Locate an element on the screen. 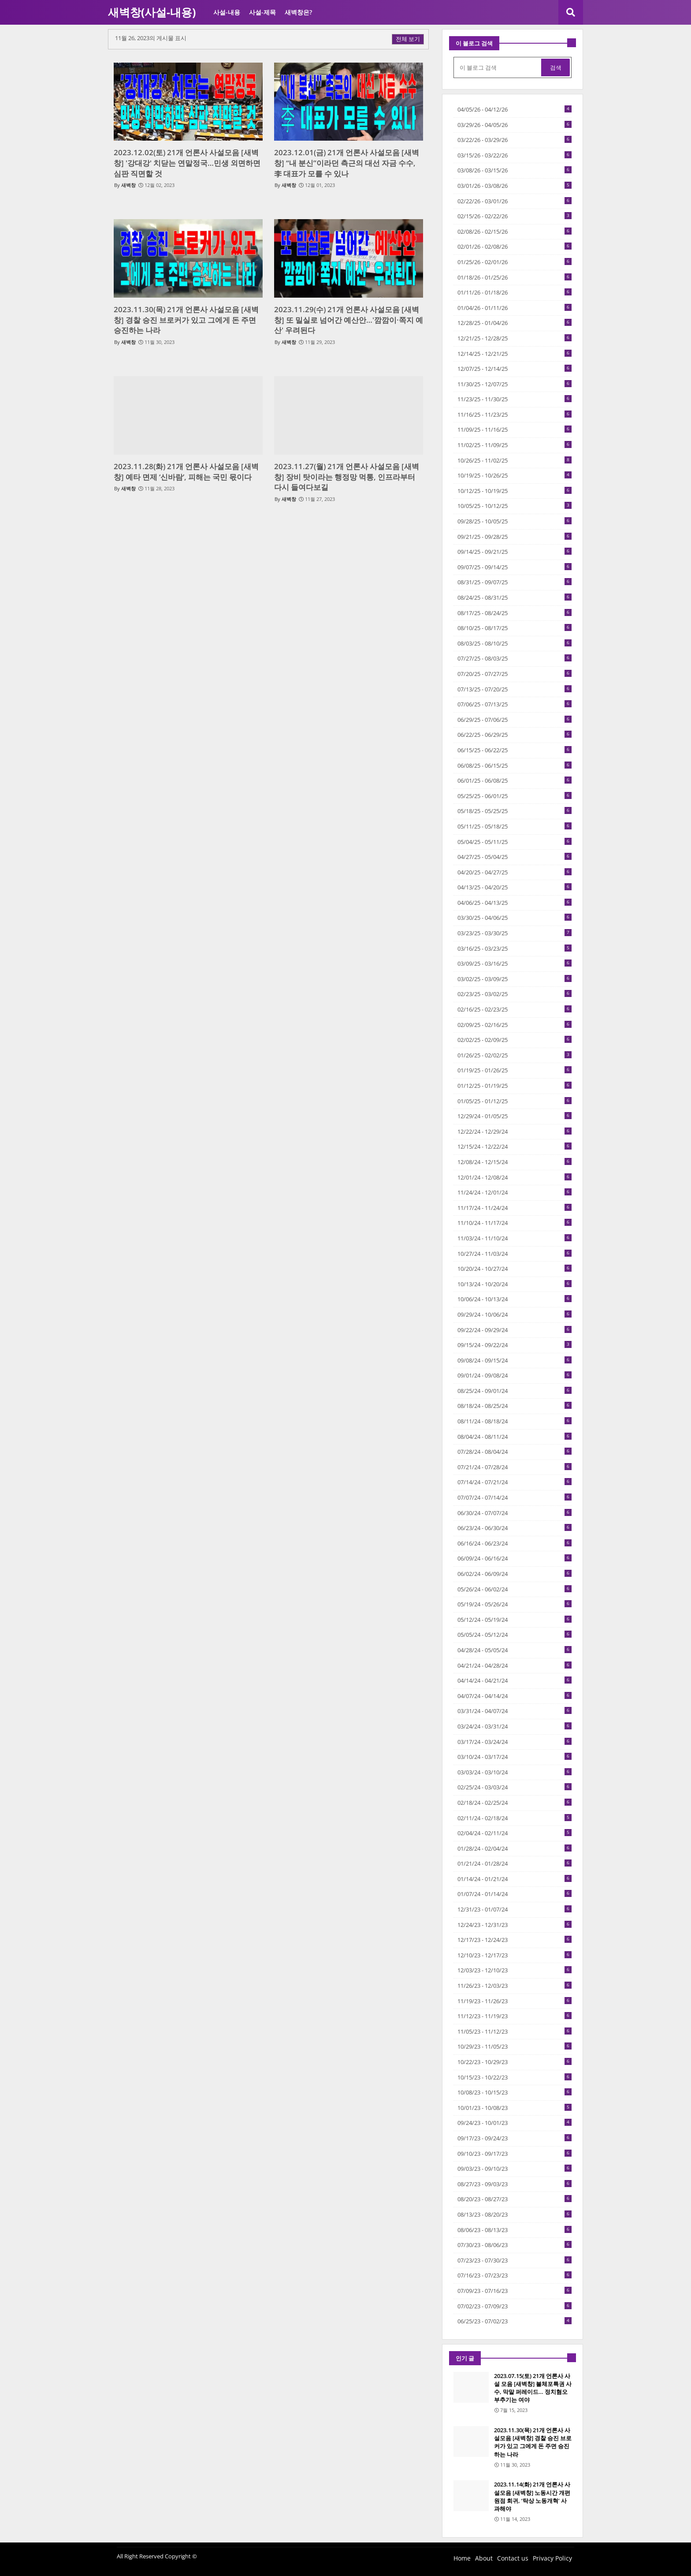 Image resolution: width=691 pixels, height=2576 pixels. 09/17/23 - 09/24/23 is located at coordinates (514, 2138).